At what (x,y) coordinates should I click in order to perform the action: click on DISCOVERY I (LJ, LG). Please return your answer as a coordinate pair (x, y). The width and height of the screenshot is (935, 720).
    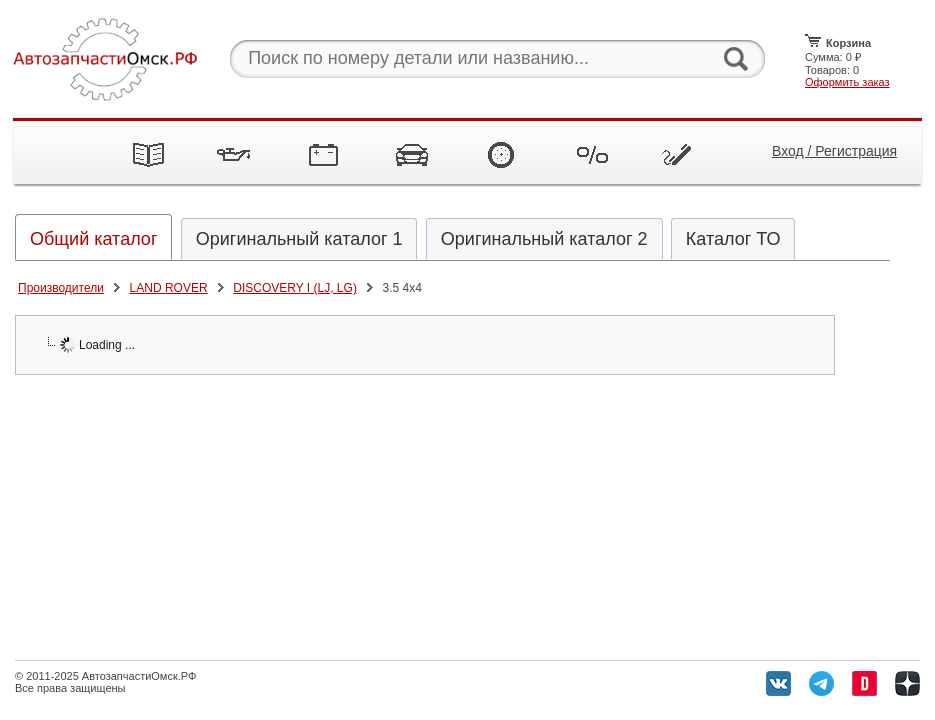
    Looking at the image, I should click on (295, 288).